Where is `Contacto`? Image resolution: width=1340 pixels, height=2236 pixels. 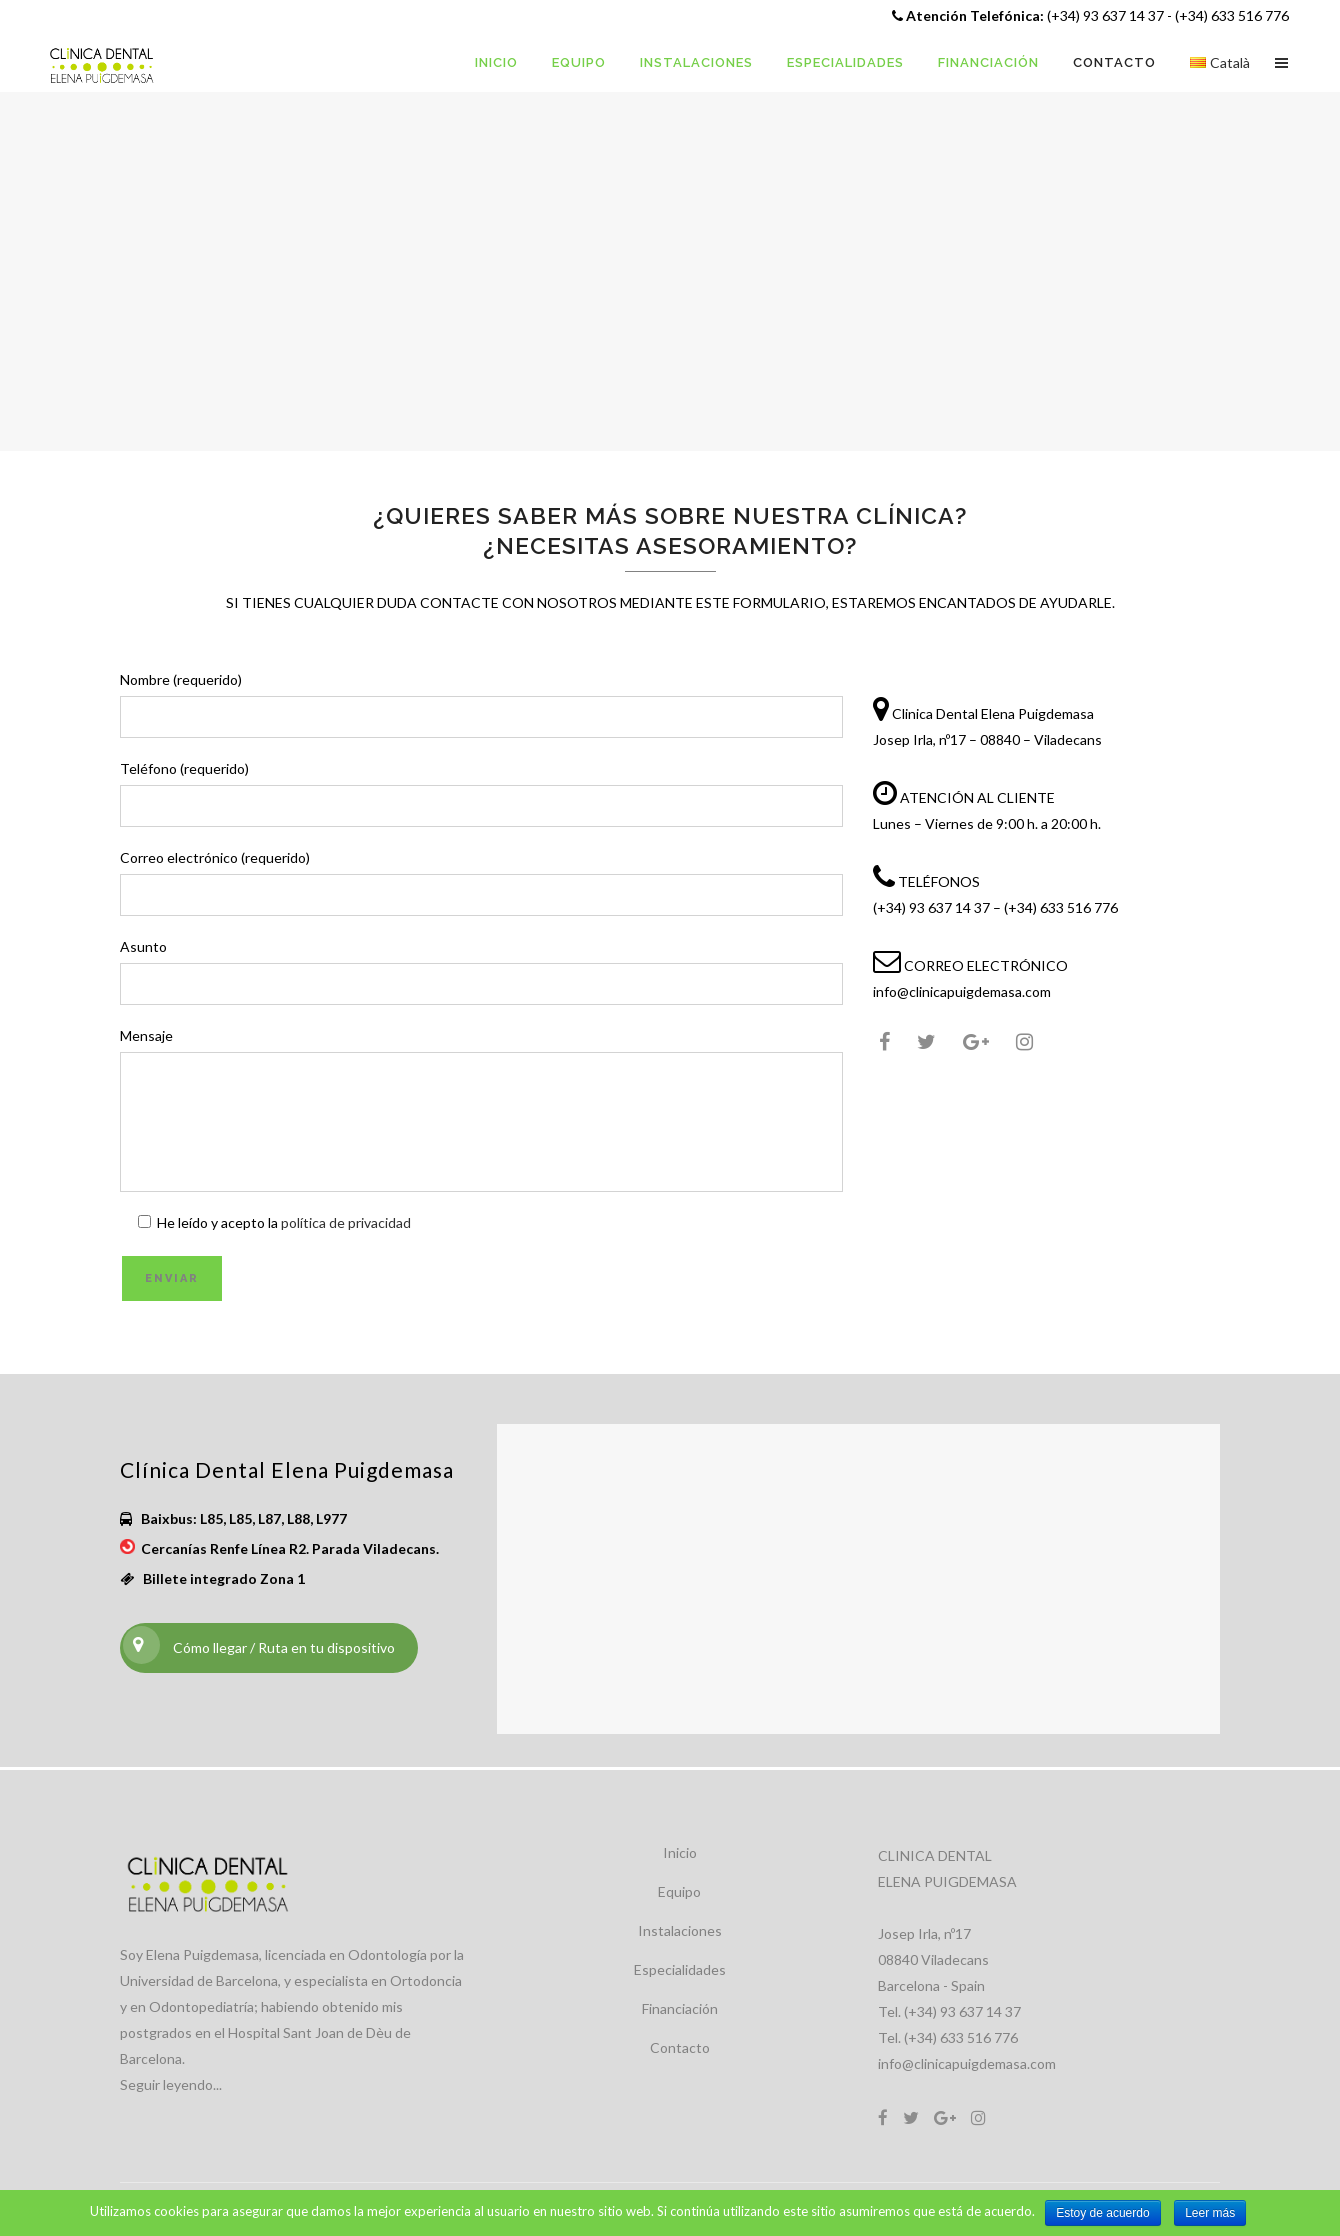
Contacto is located at coordinates (680, 2047).